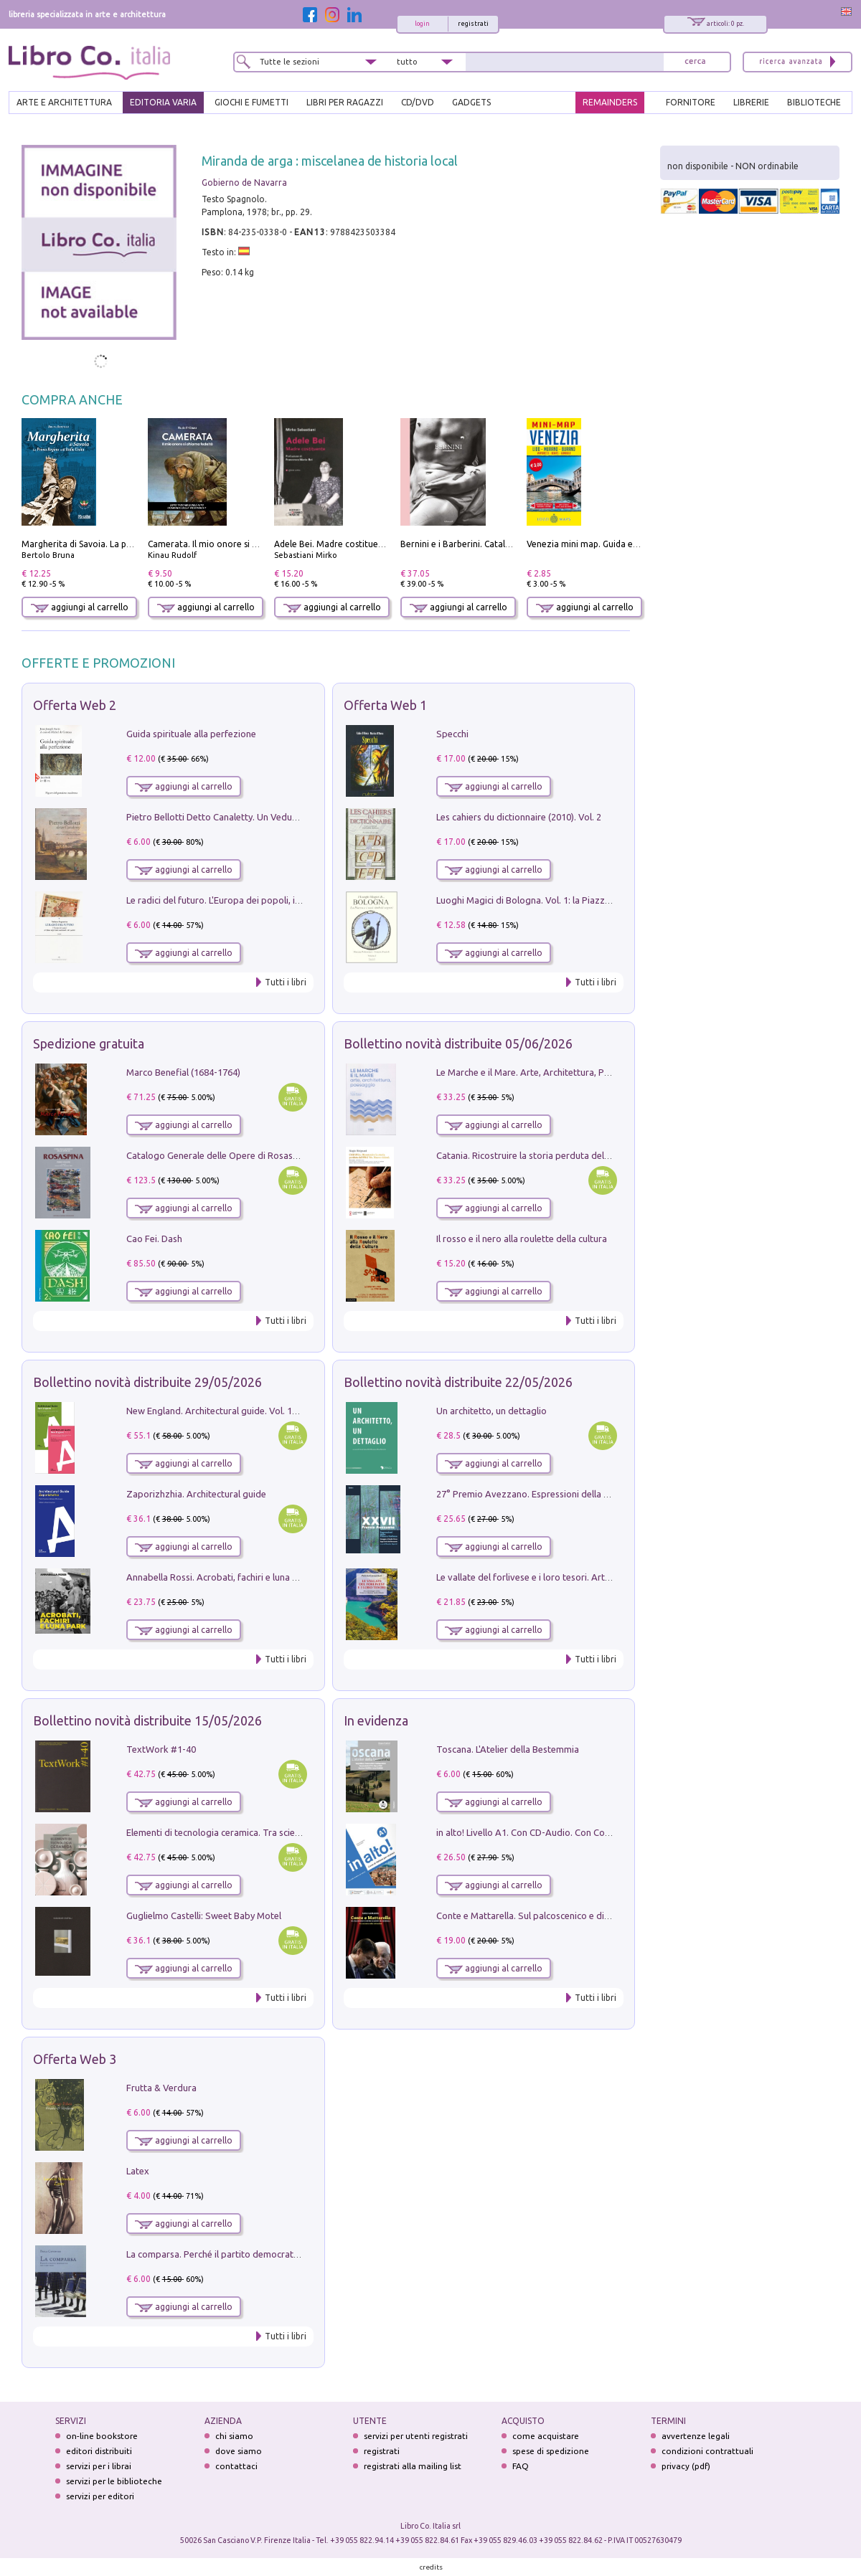  I want to click on ARTE E ARCHITETTURA, so click(64, 102).